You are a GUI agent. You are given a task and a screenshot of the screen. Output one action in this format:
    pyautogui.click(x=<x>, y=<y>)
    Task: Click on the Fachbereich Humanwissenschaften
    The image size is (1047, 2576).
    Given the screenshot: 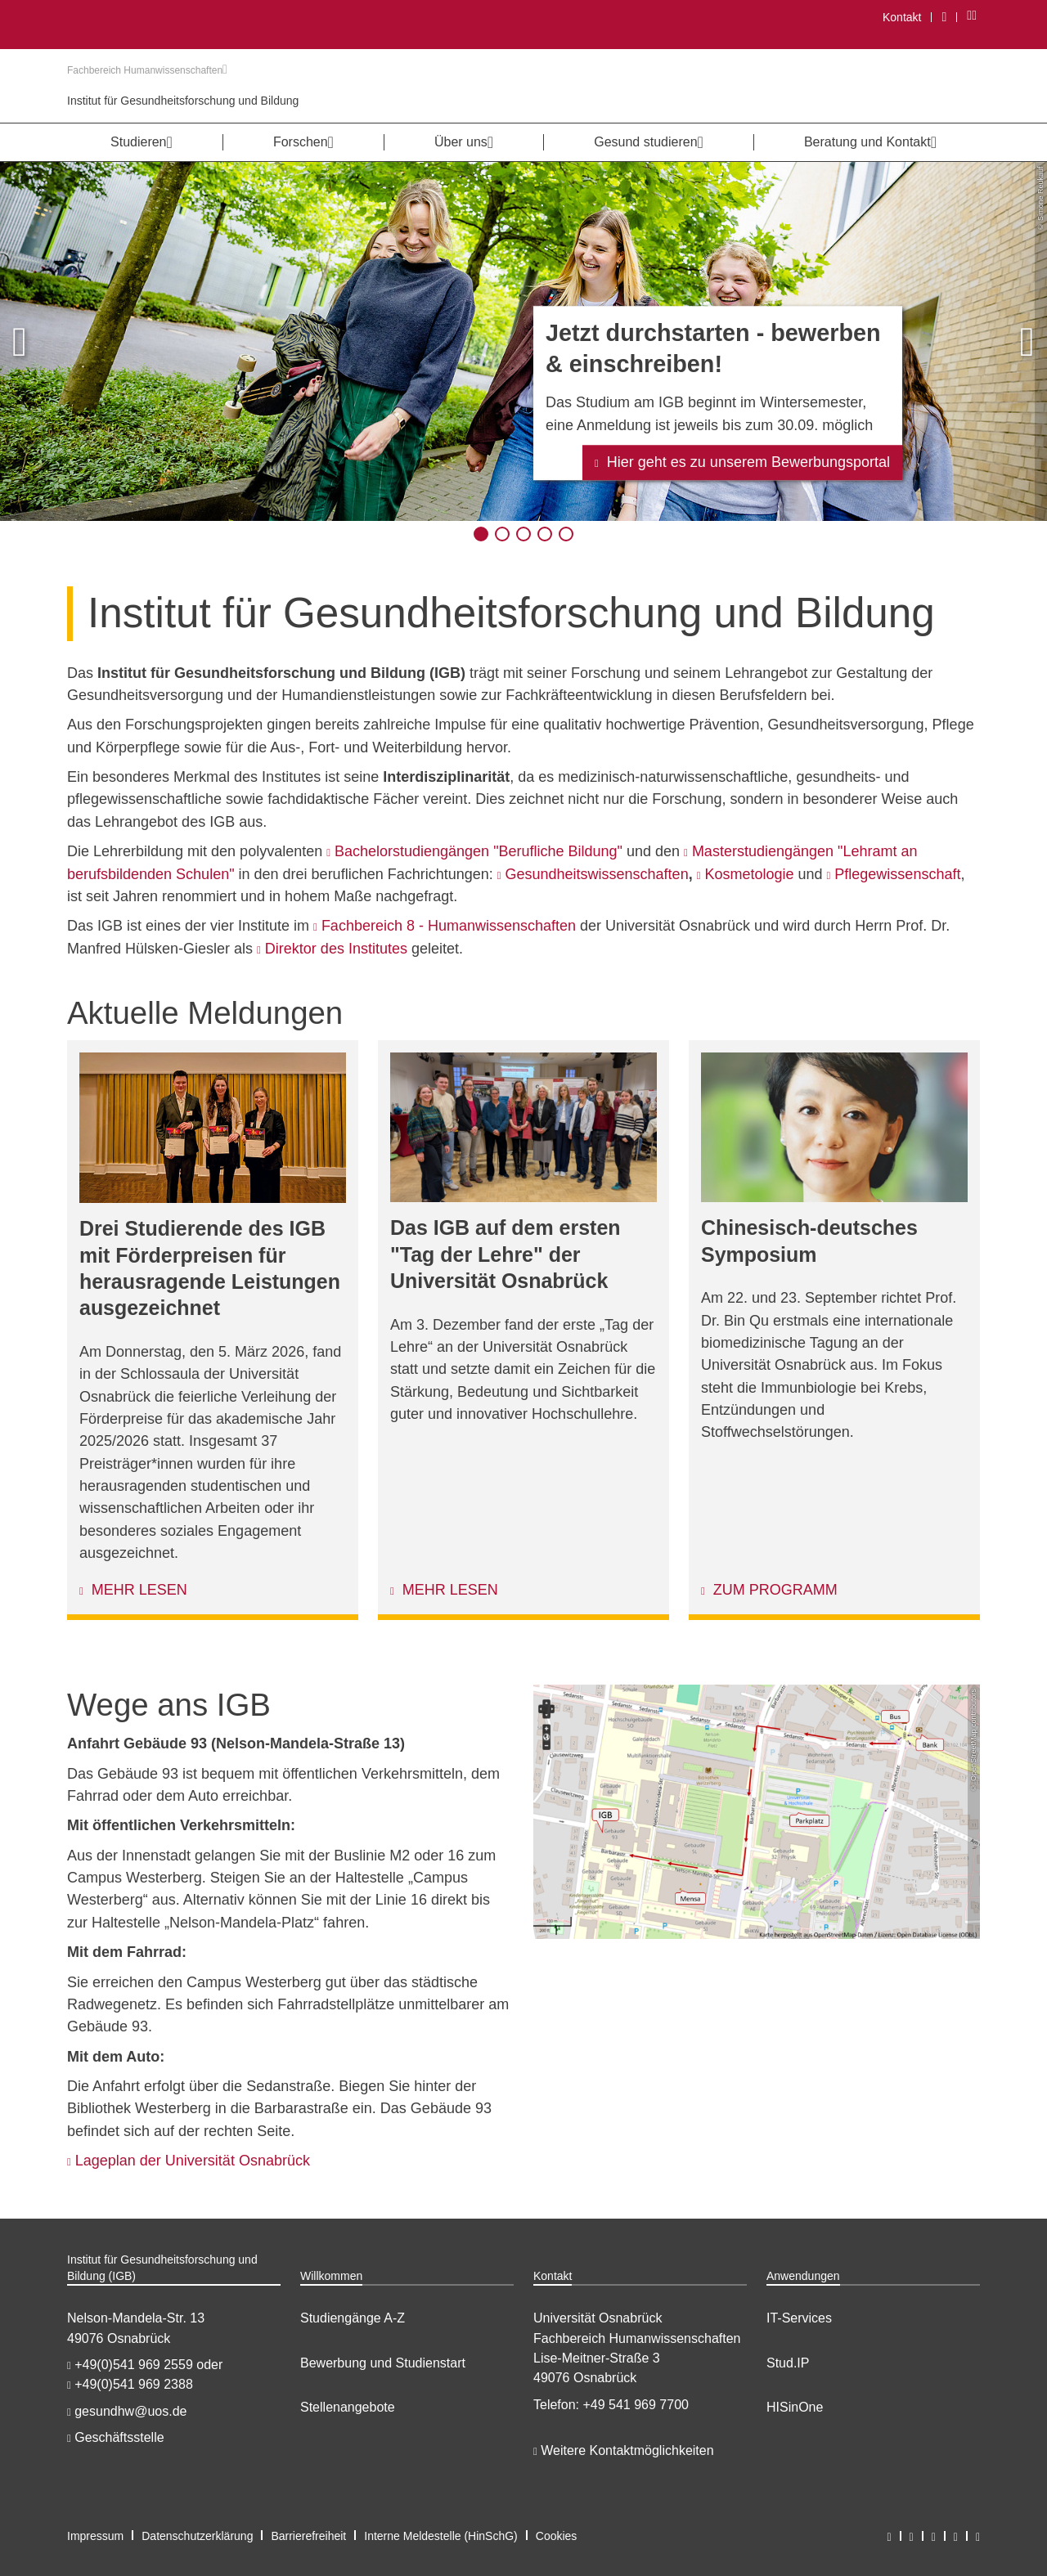 What is the action you would take?
    pyautogui.click(x=147, y=70)
    